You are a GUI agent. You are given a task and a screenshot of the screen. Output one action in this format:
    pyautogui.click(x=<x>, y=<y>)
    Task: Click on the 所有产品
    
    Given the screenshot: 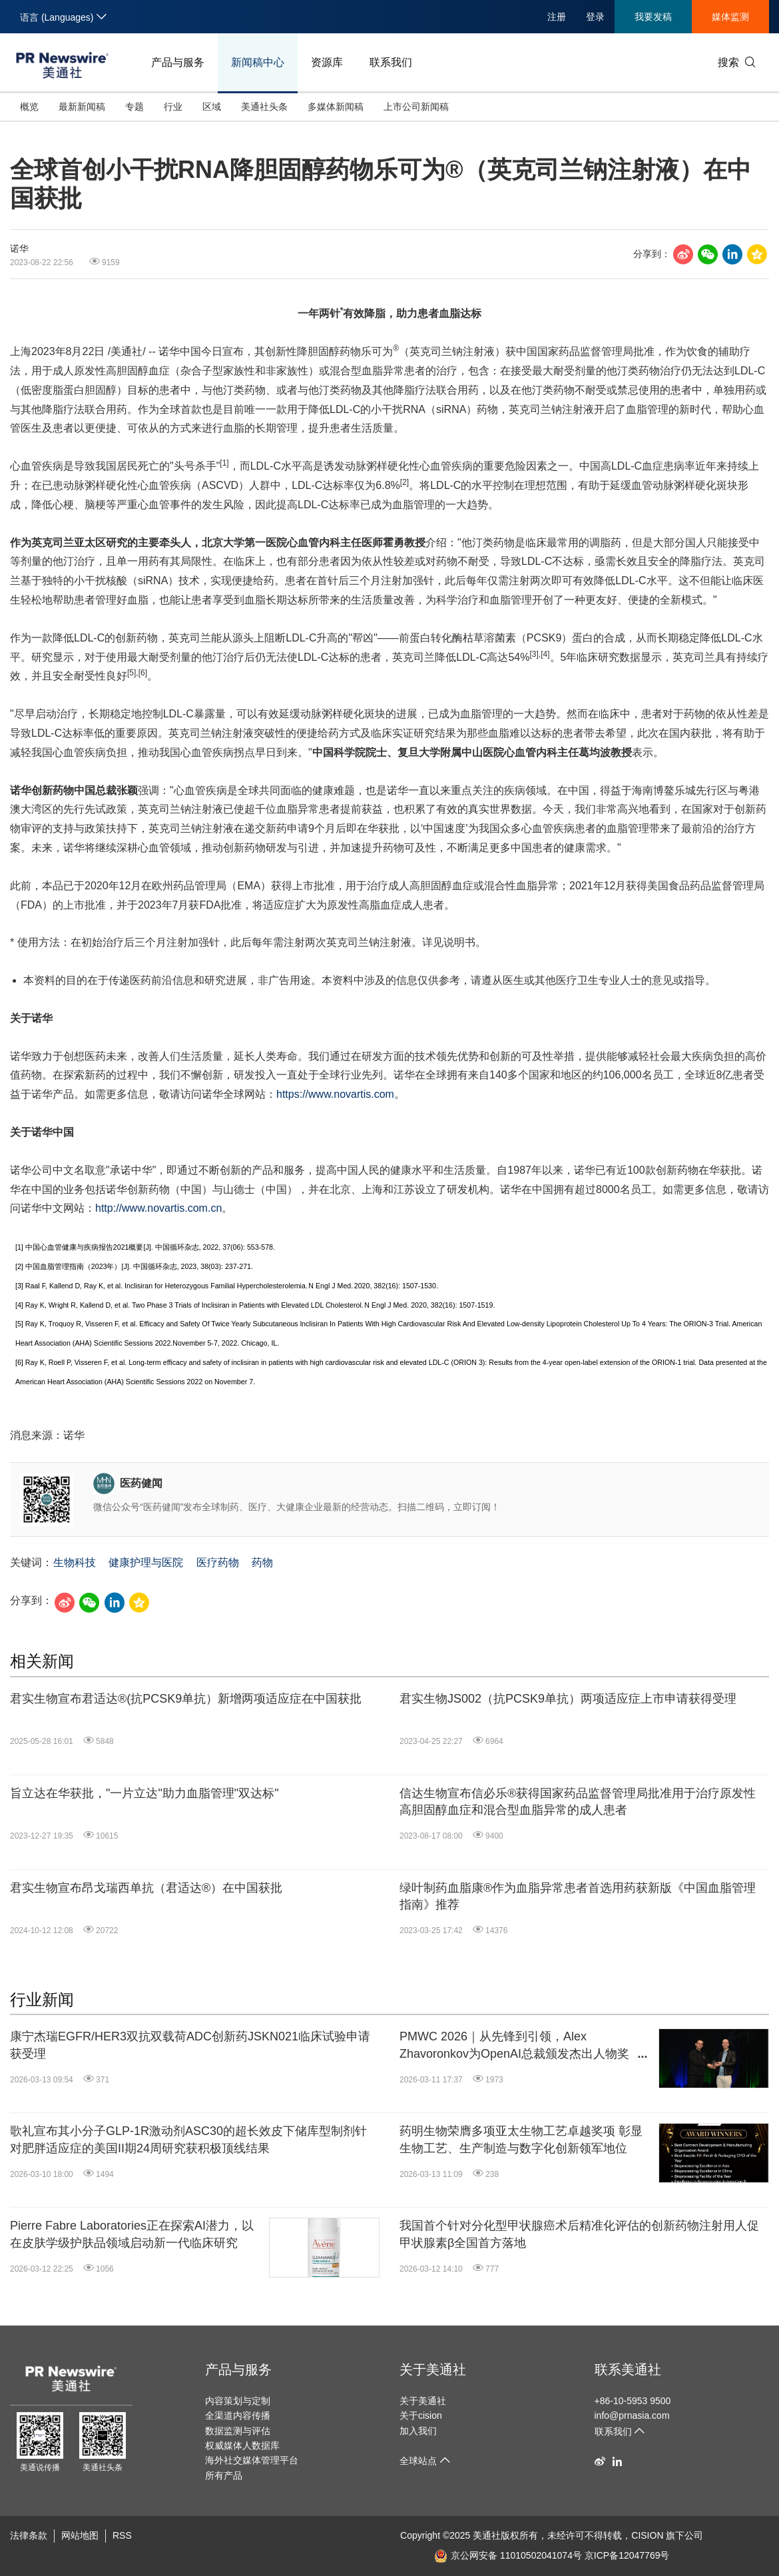 What is the action you would take?
    pyautogui.click(x=223, y=2475)
    